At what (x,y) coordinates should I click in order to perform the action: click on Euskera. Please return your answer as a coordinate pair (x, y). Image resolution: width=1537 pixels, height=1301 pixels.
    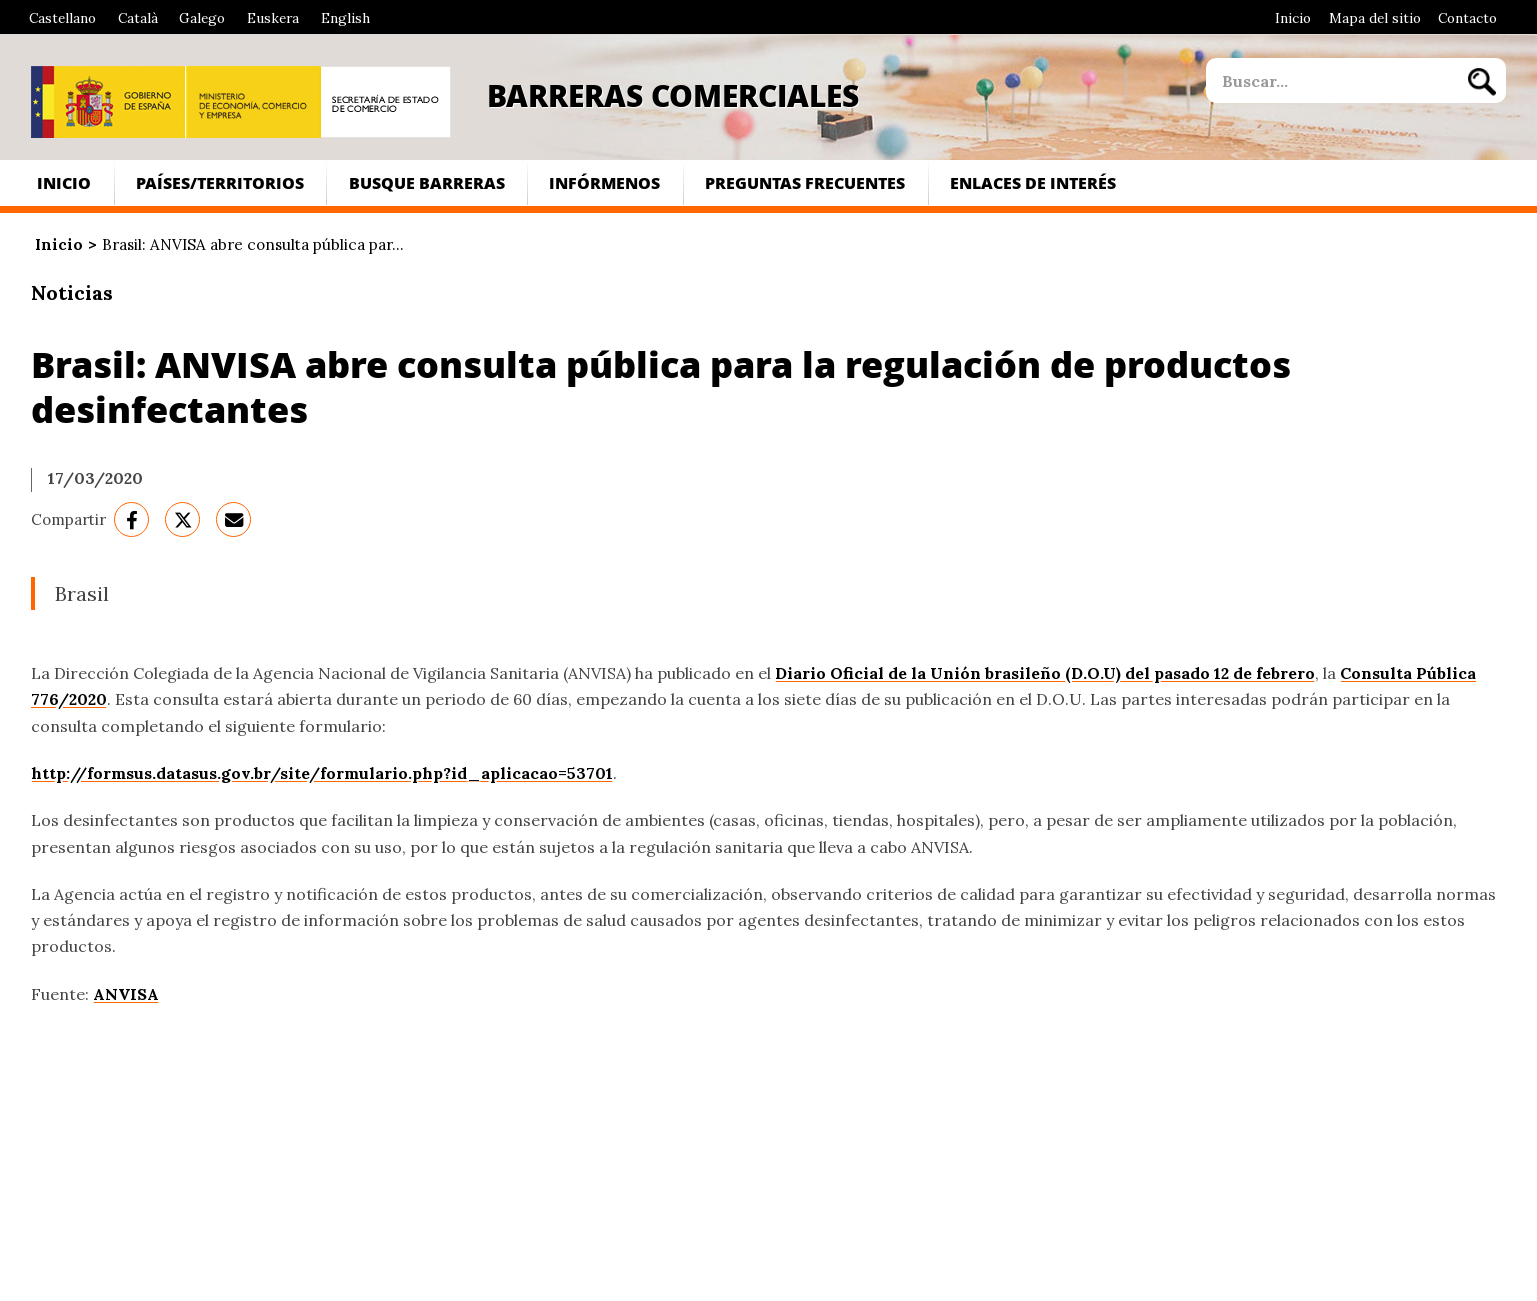
    Looking at the image, I should click on (273, 18).